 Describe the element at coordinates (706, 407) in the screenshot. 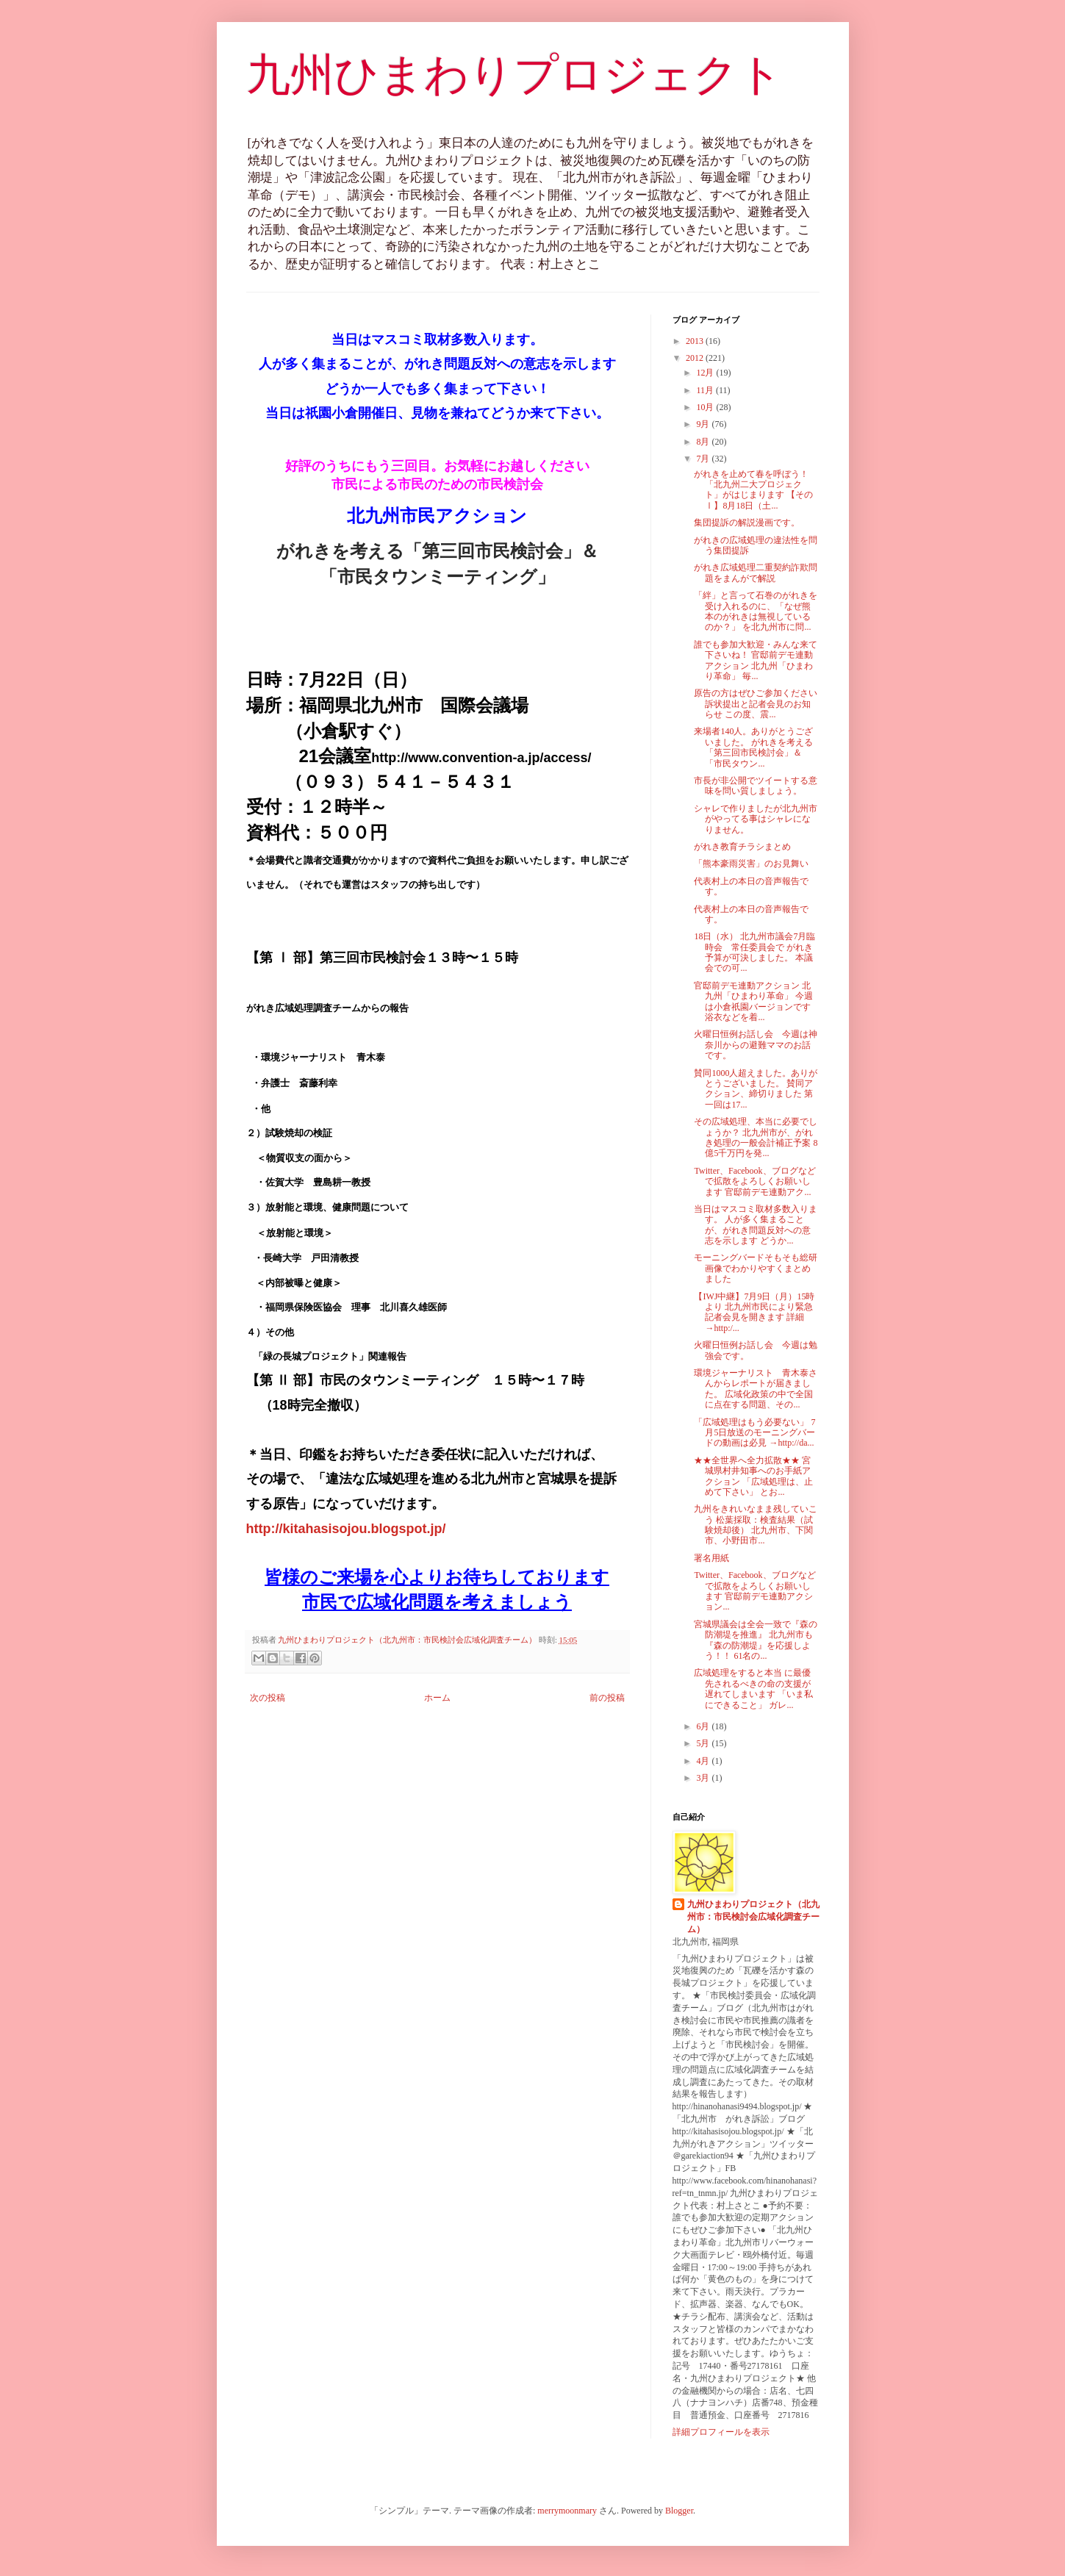

I see `10月` at that location.